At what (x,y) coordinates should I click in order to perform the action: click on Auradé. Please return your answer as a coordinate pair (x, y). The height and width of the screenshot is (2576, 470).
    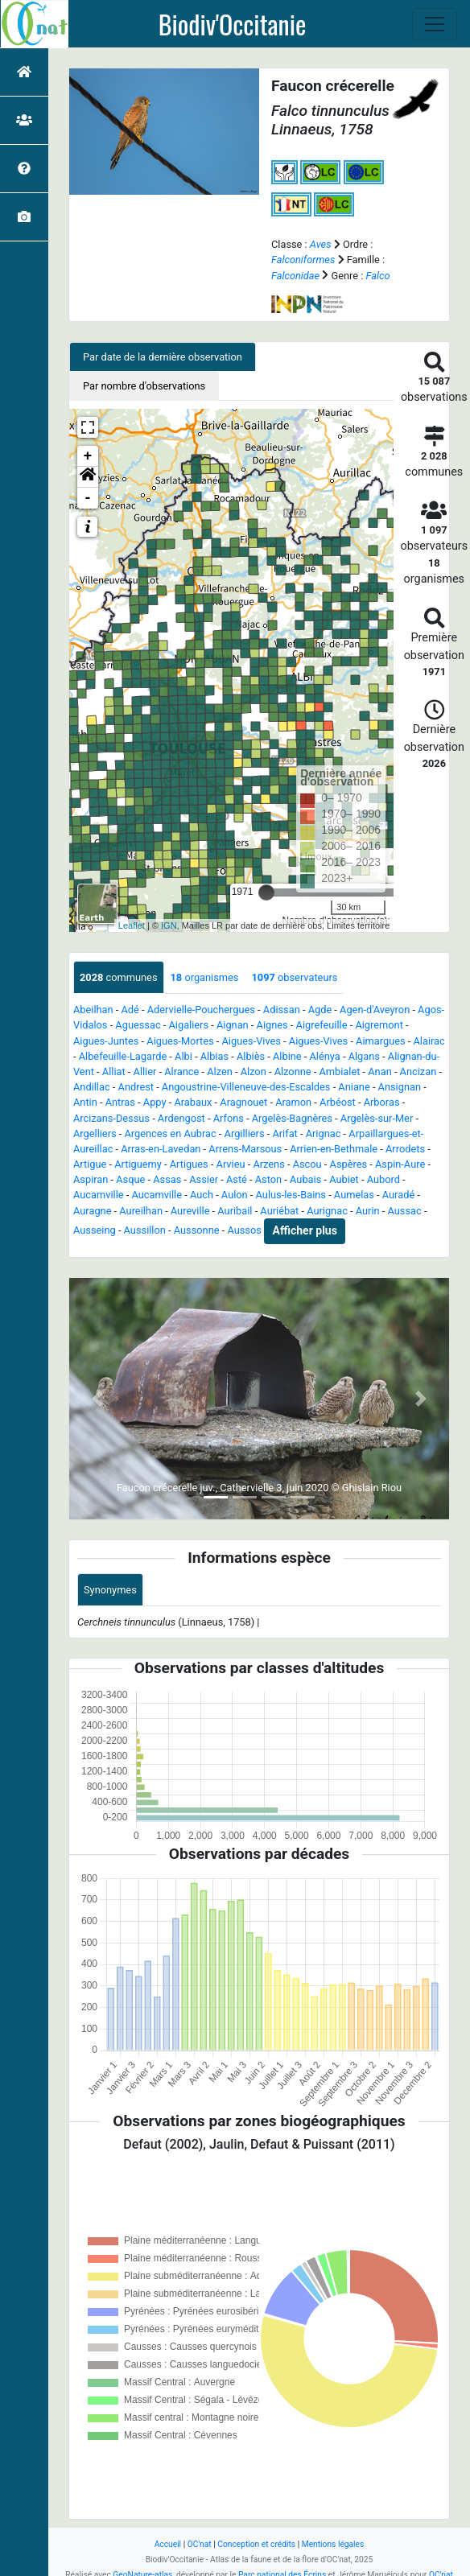
    Looking at the image, I should click on (398, 1195).